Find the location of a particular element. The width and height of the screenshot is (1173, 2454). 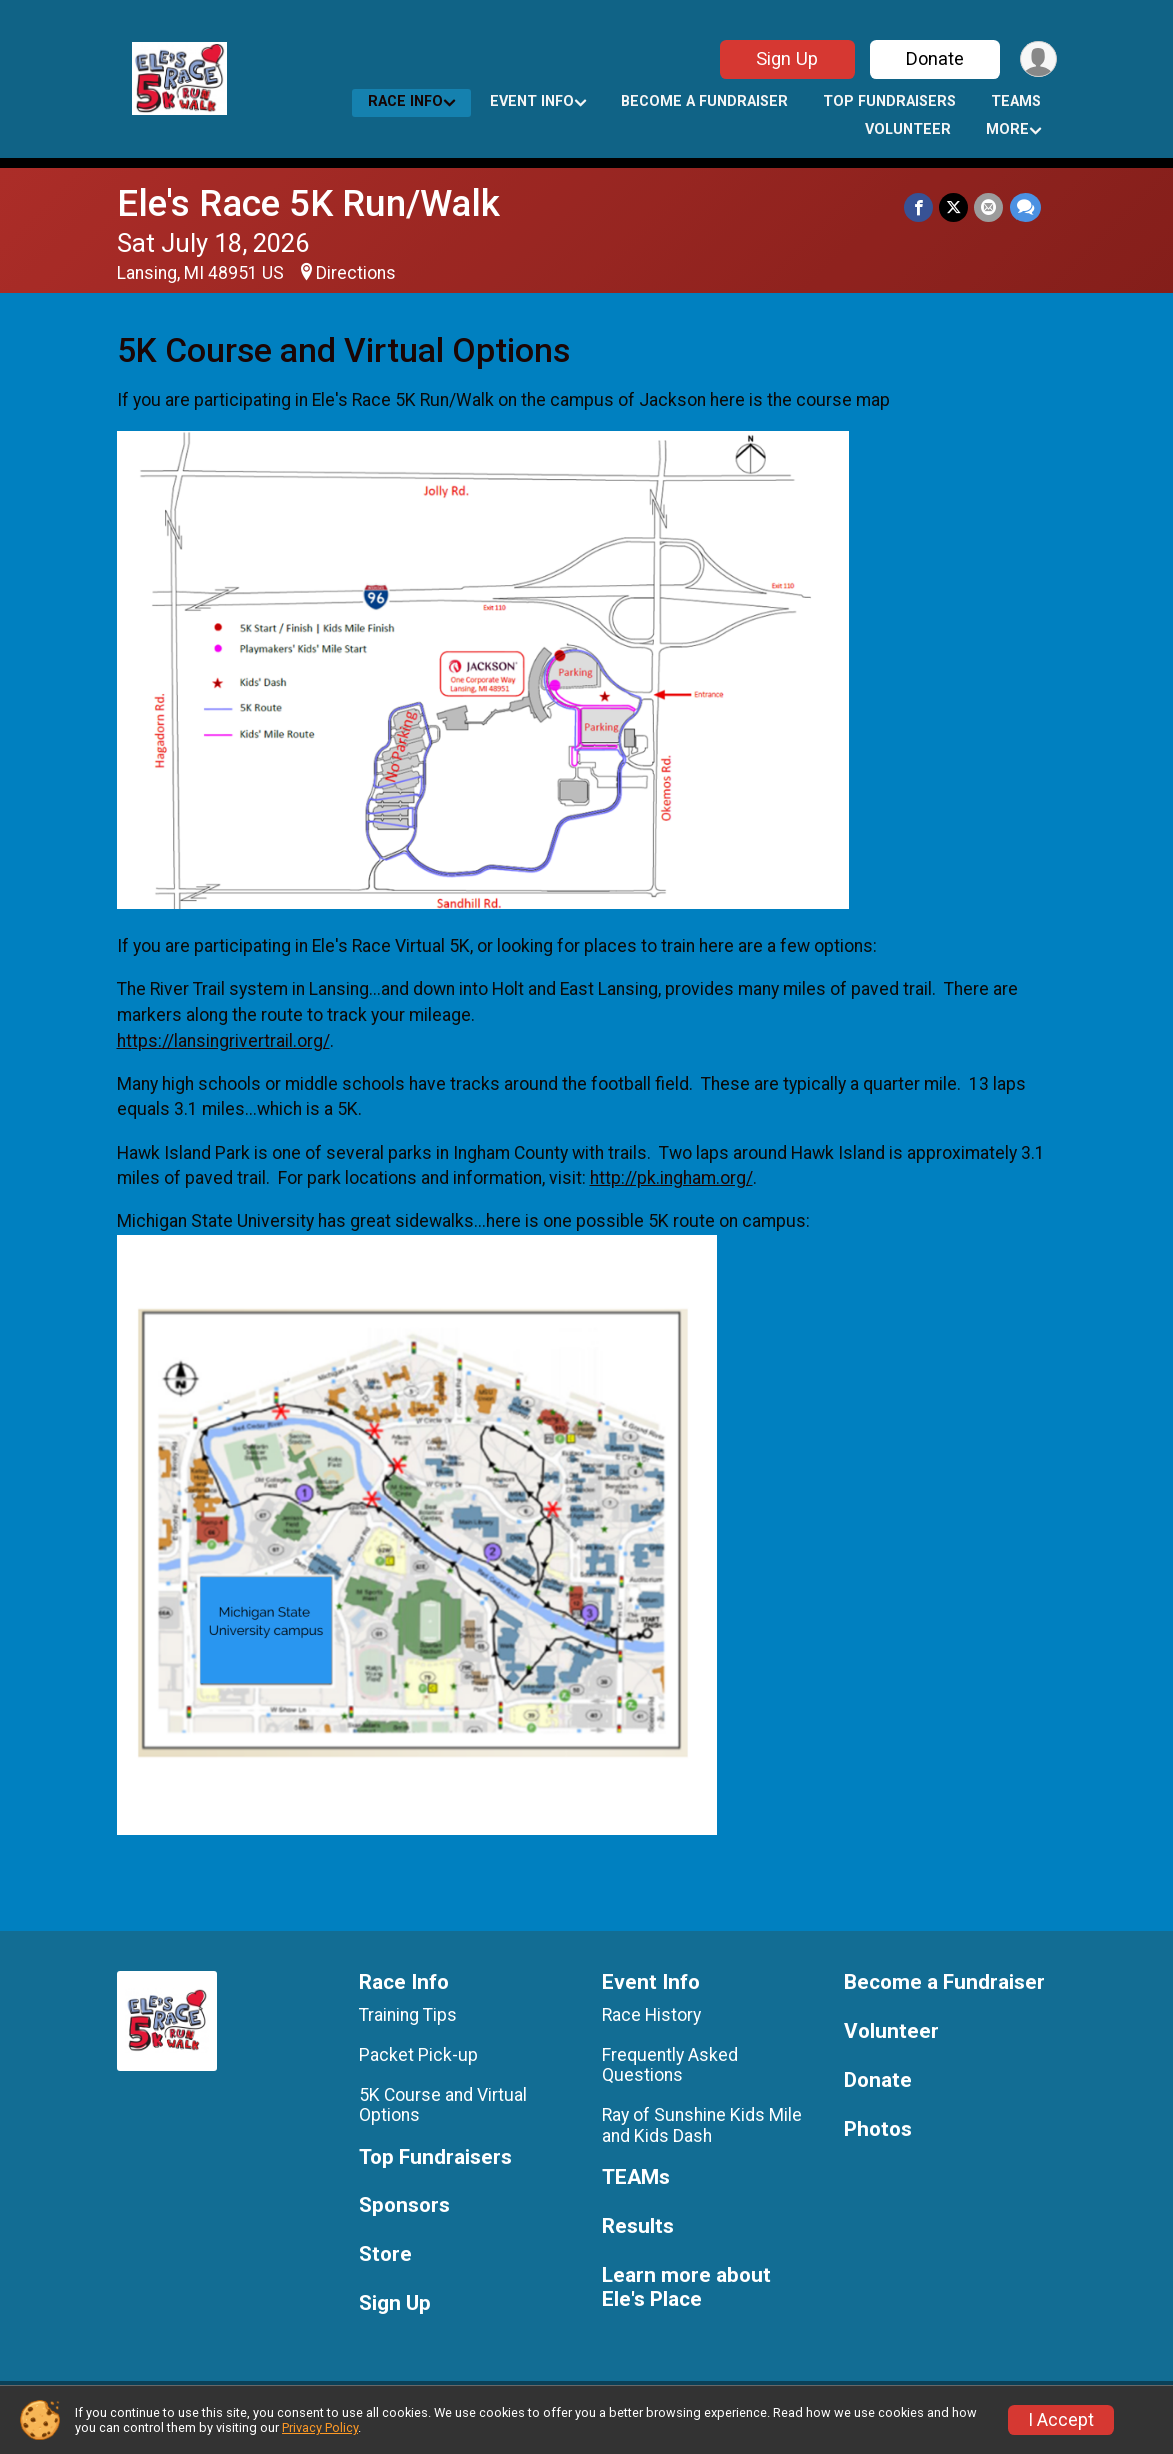

Privacy Policy is located at coordinates (320, 2427).